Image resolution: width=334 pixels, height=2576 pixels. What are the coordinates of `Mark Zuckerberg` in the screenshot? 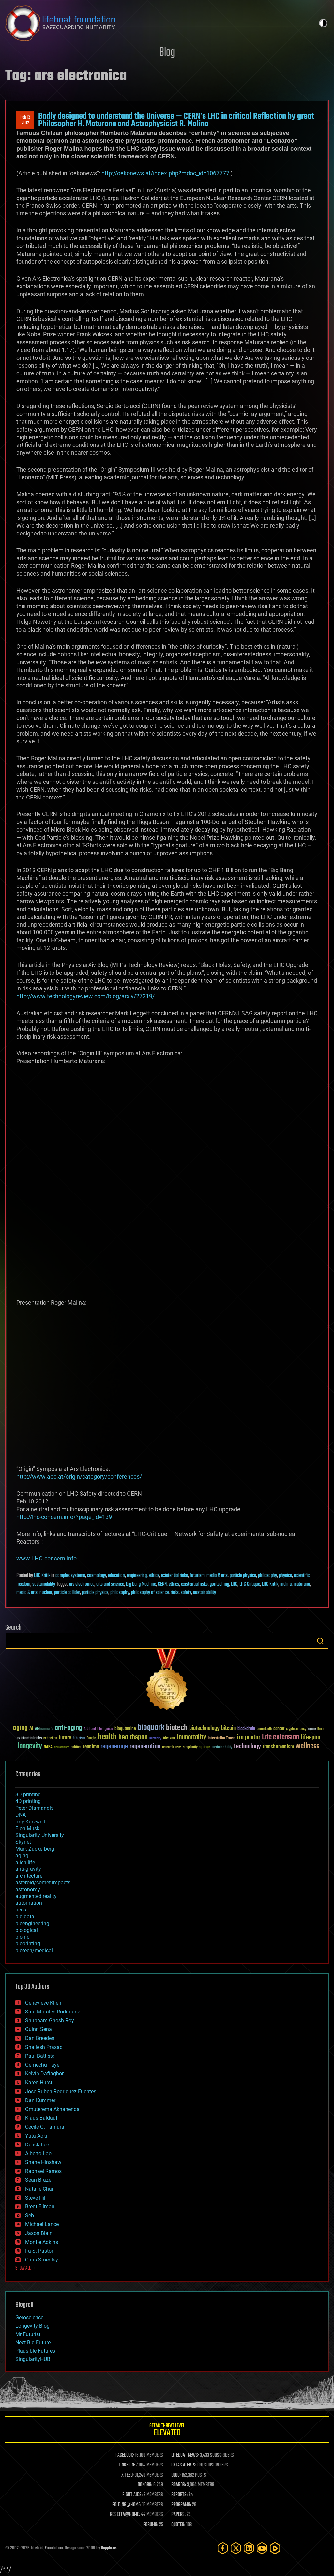 It's located at (34, 1849).